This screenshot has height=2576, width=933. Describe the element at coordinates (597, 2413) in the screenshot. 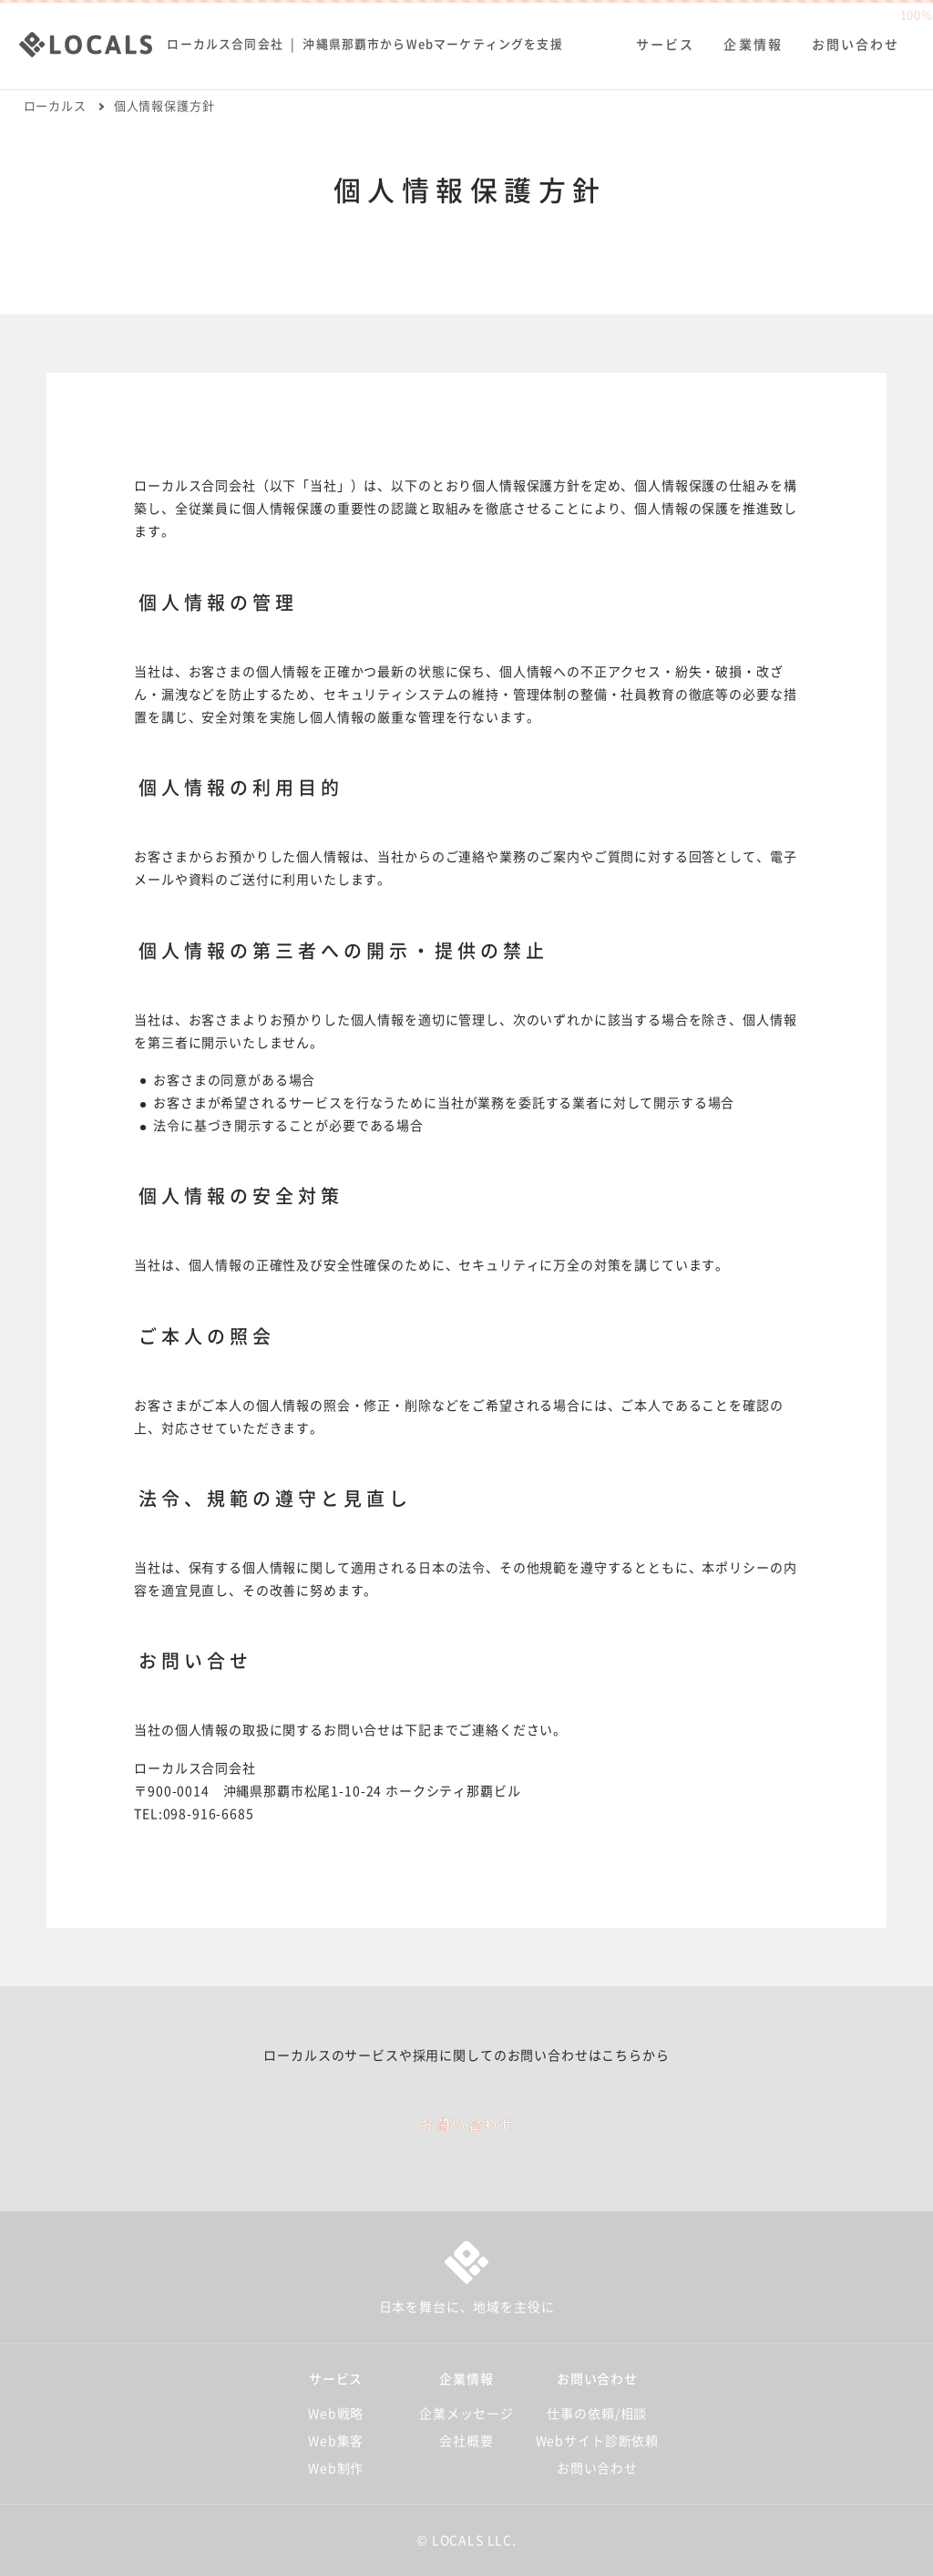

I see `仕事の依頼/相談` at that location.